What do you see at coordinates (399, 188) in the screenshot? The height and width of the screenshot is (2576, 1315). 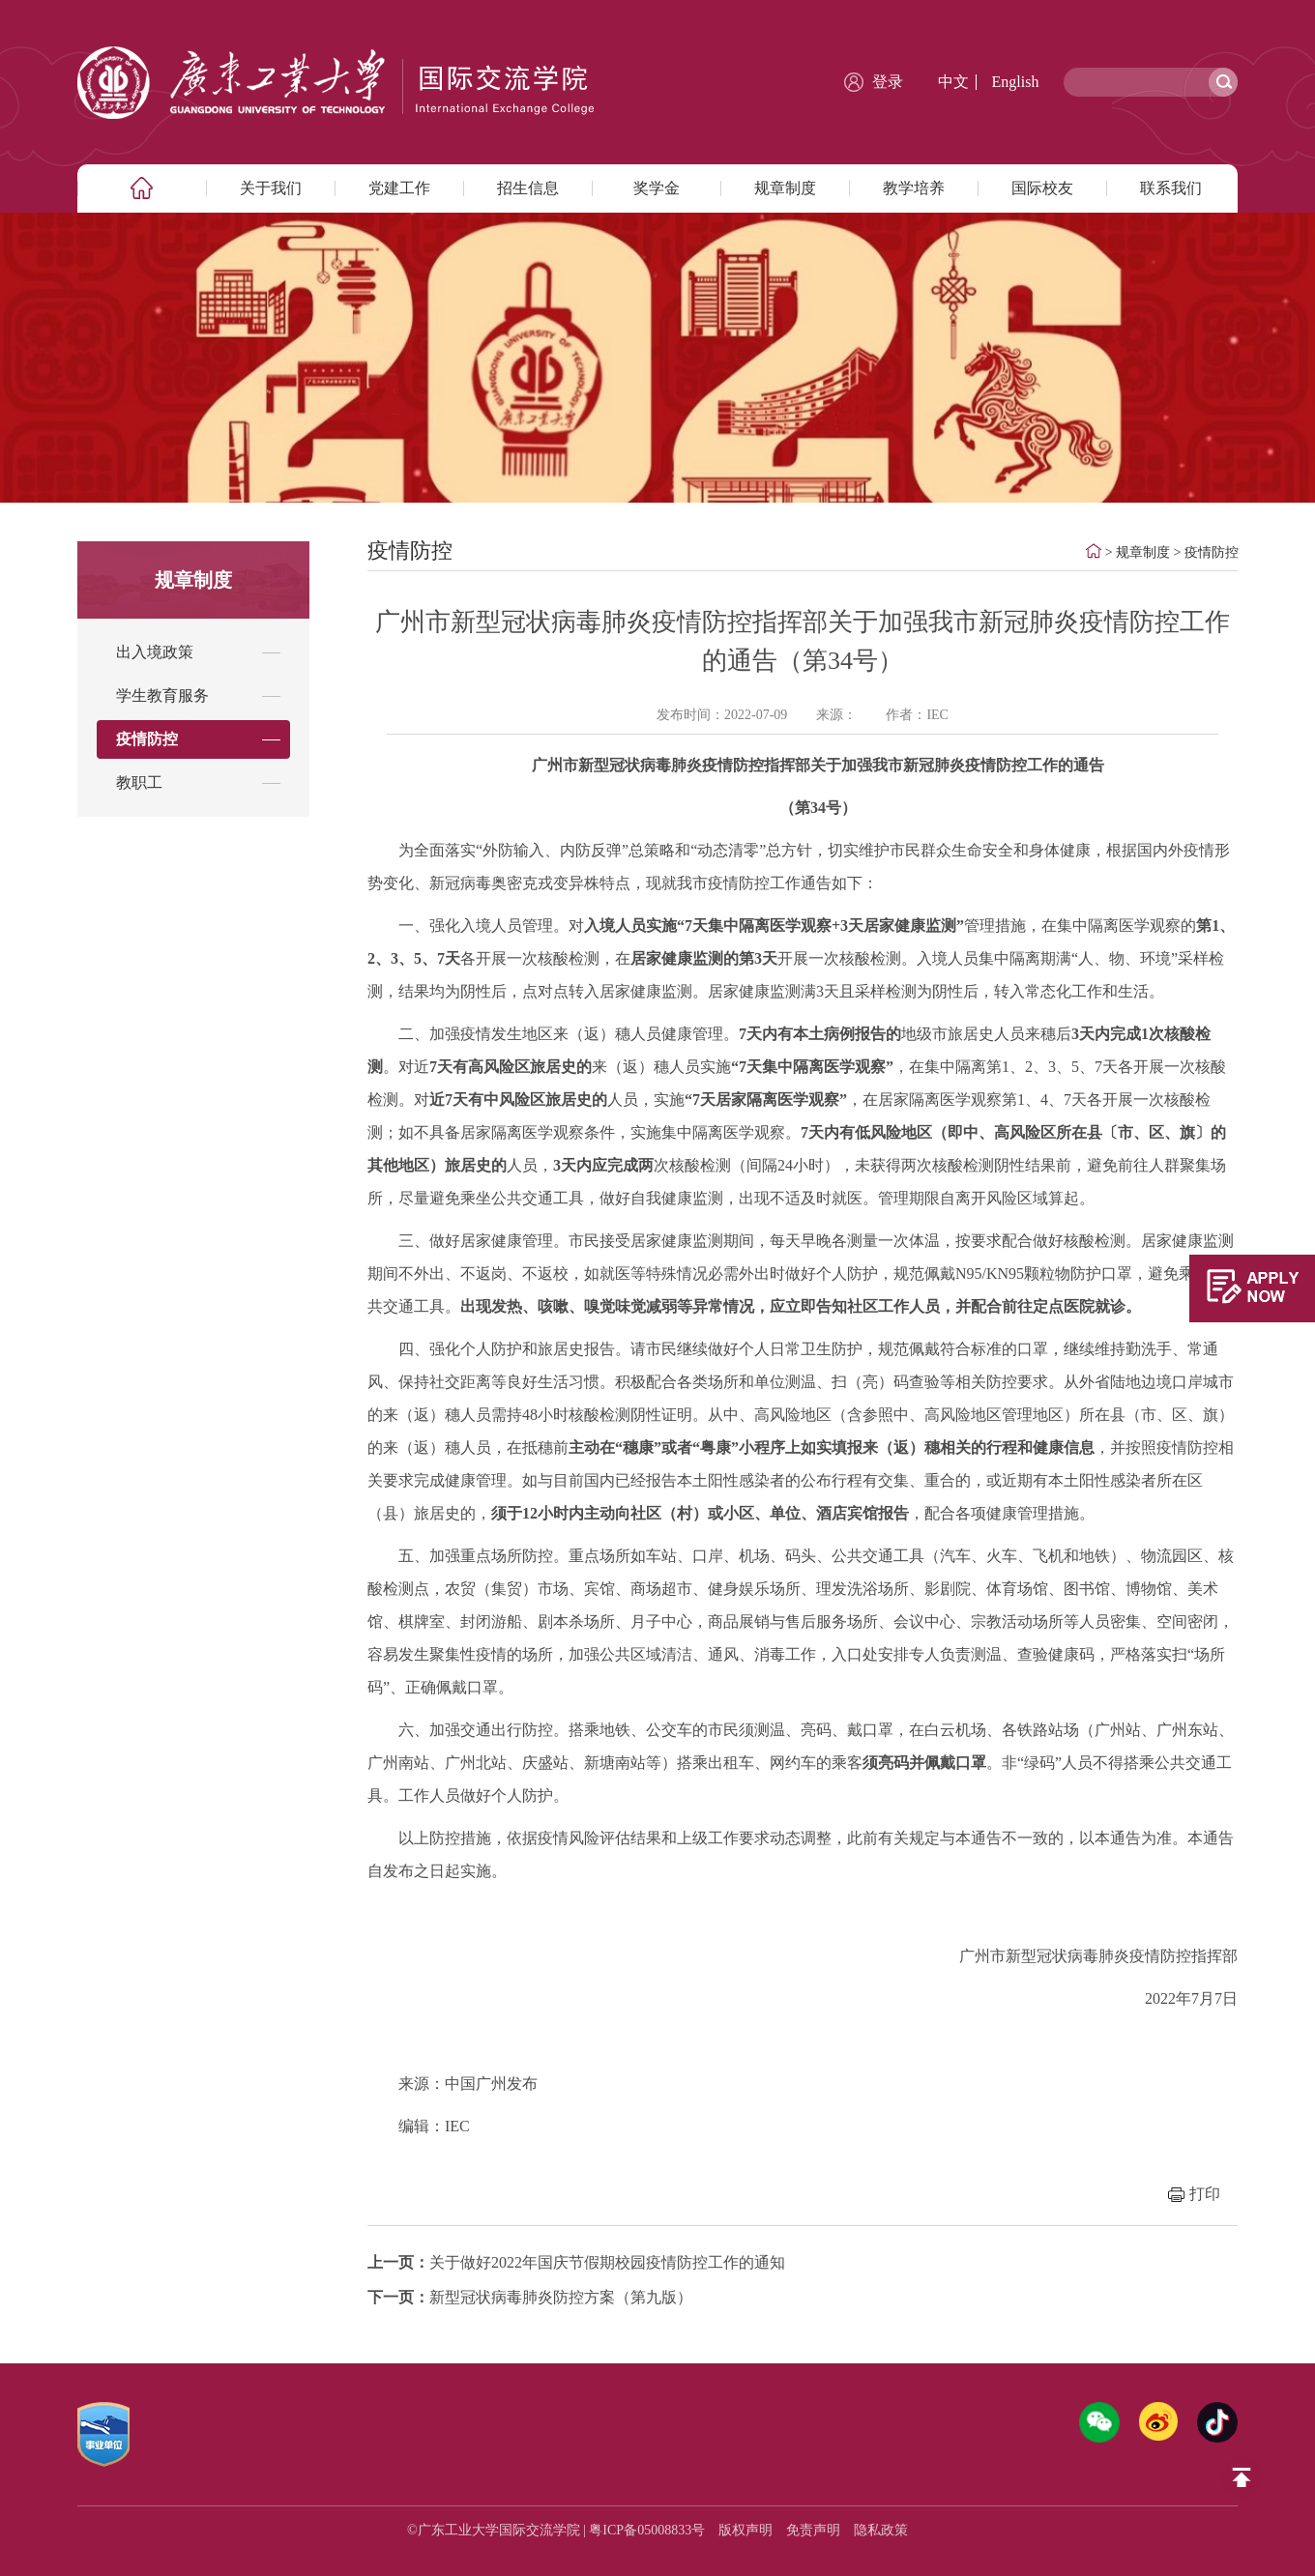 I see `党建工作` at bounding box center [399, 188].